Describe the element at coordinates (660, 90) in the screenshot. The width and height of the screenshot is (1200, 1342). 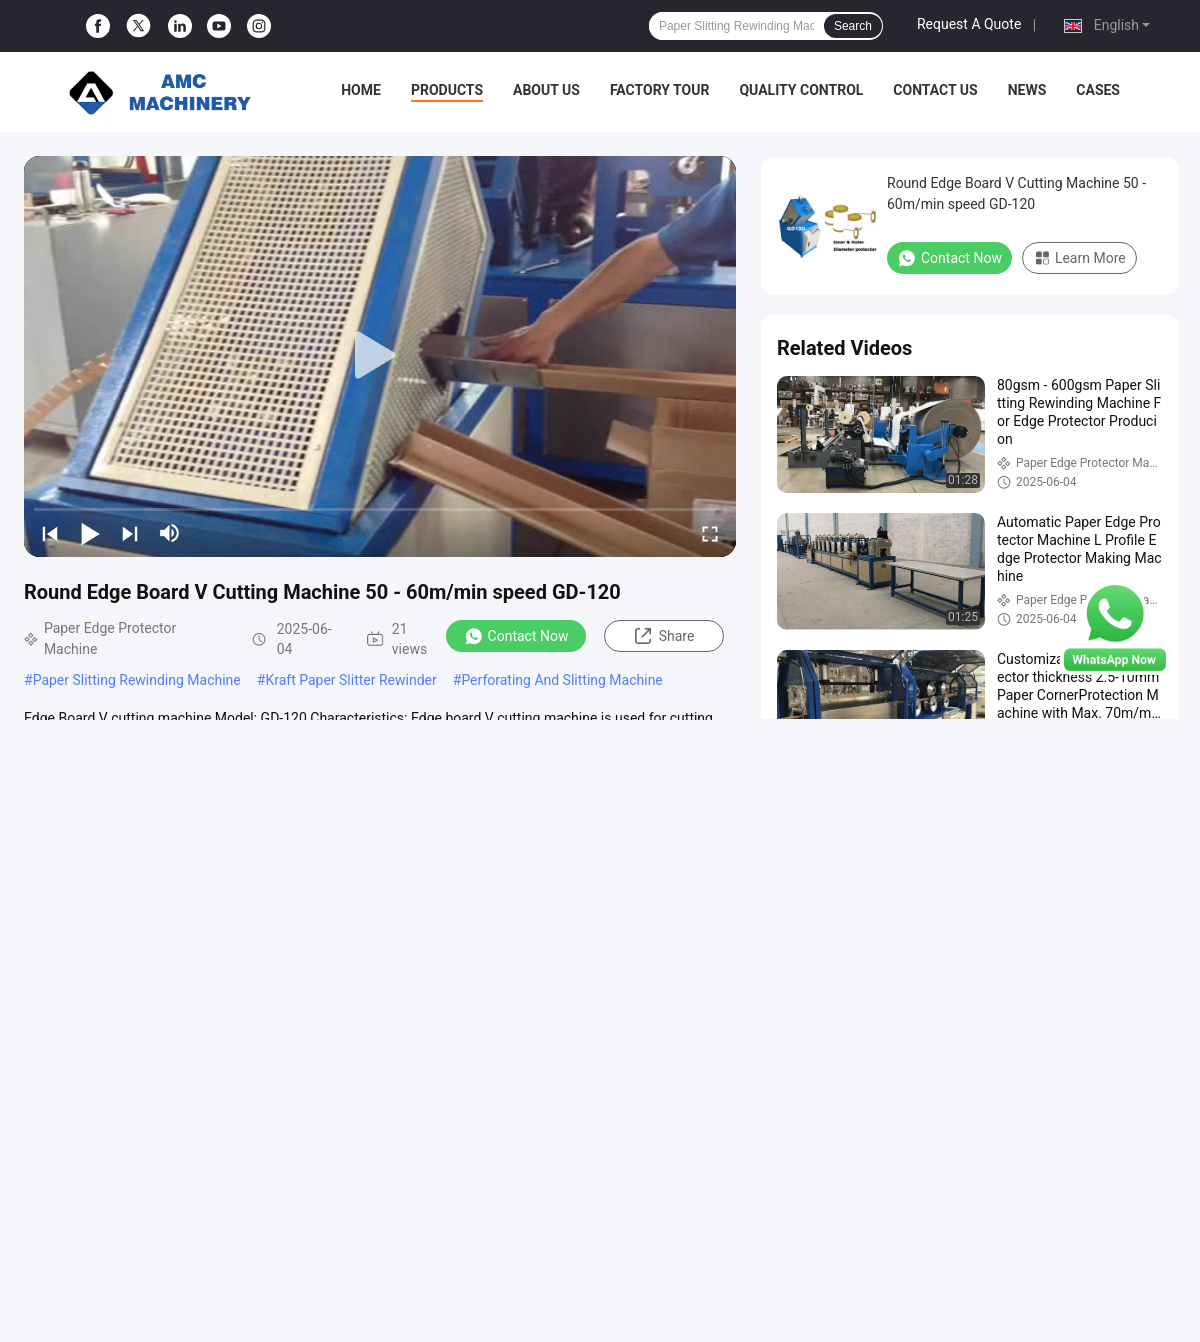
I see `Factory Tour` at that location.